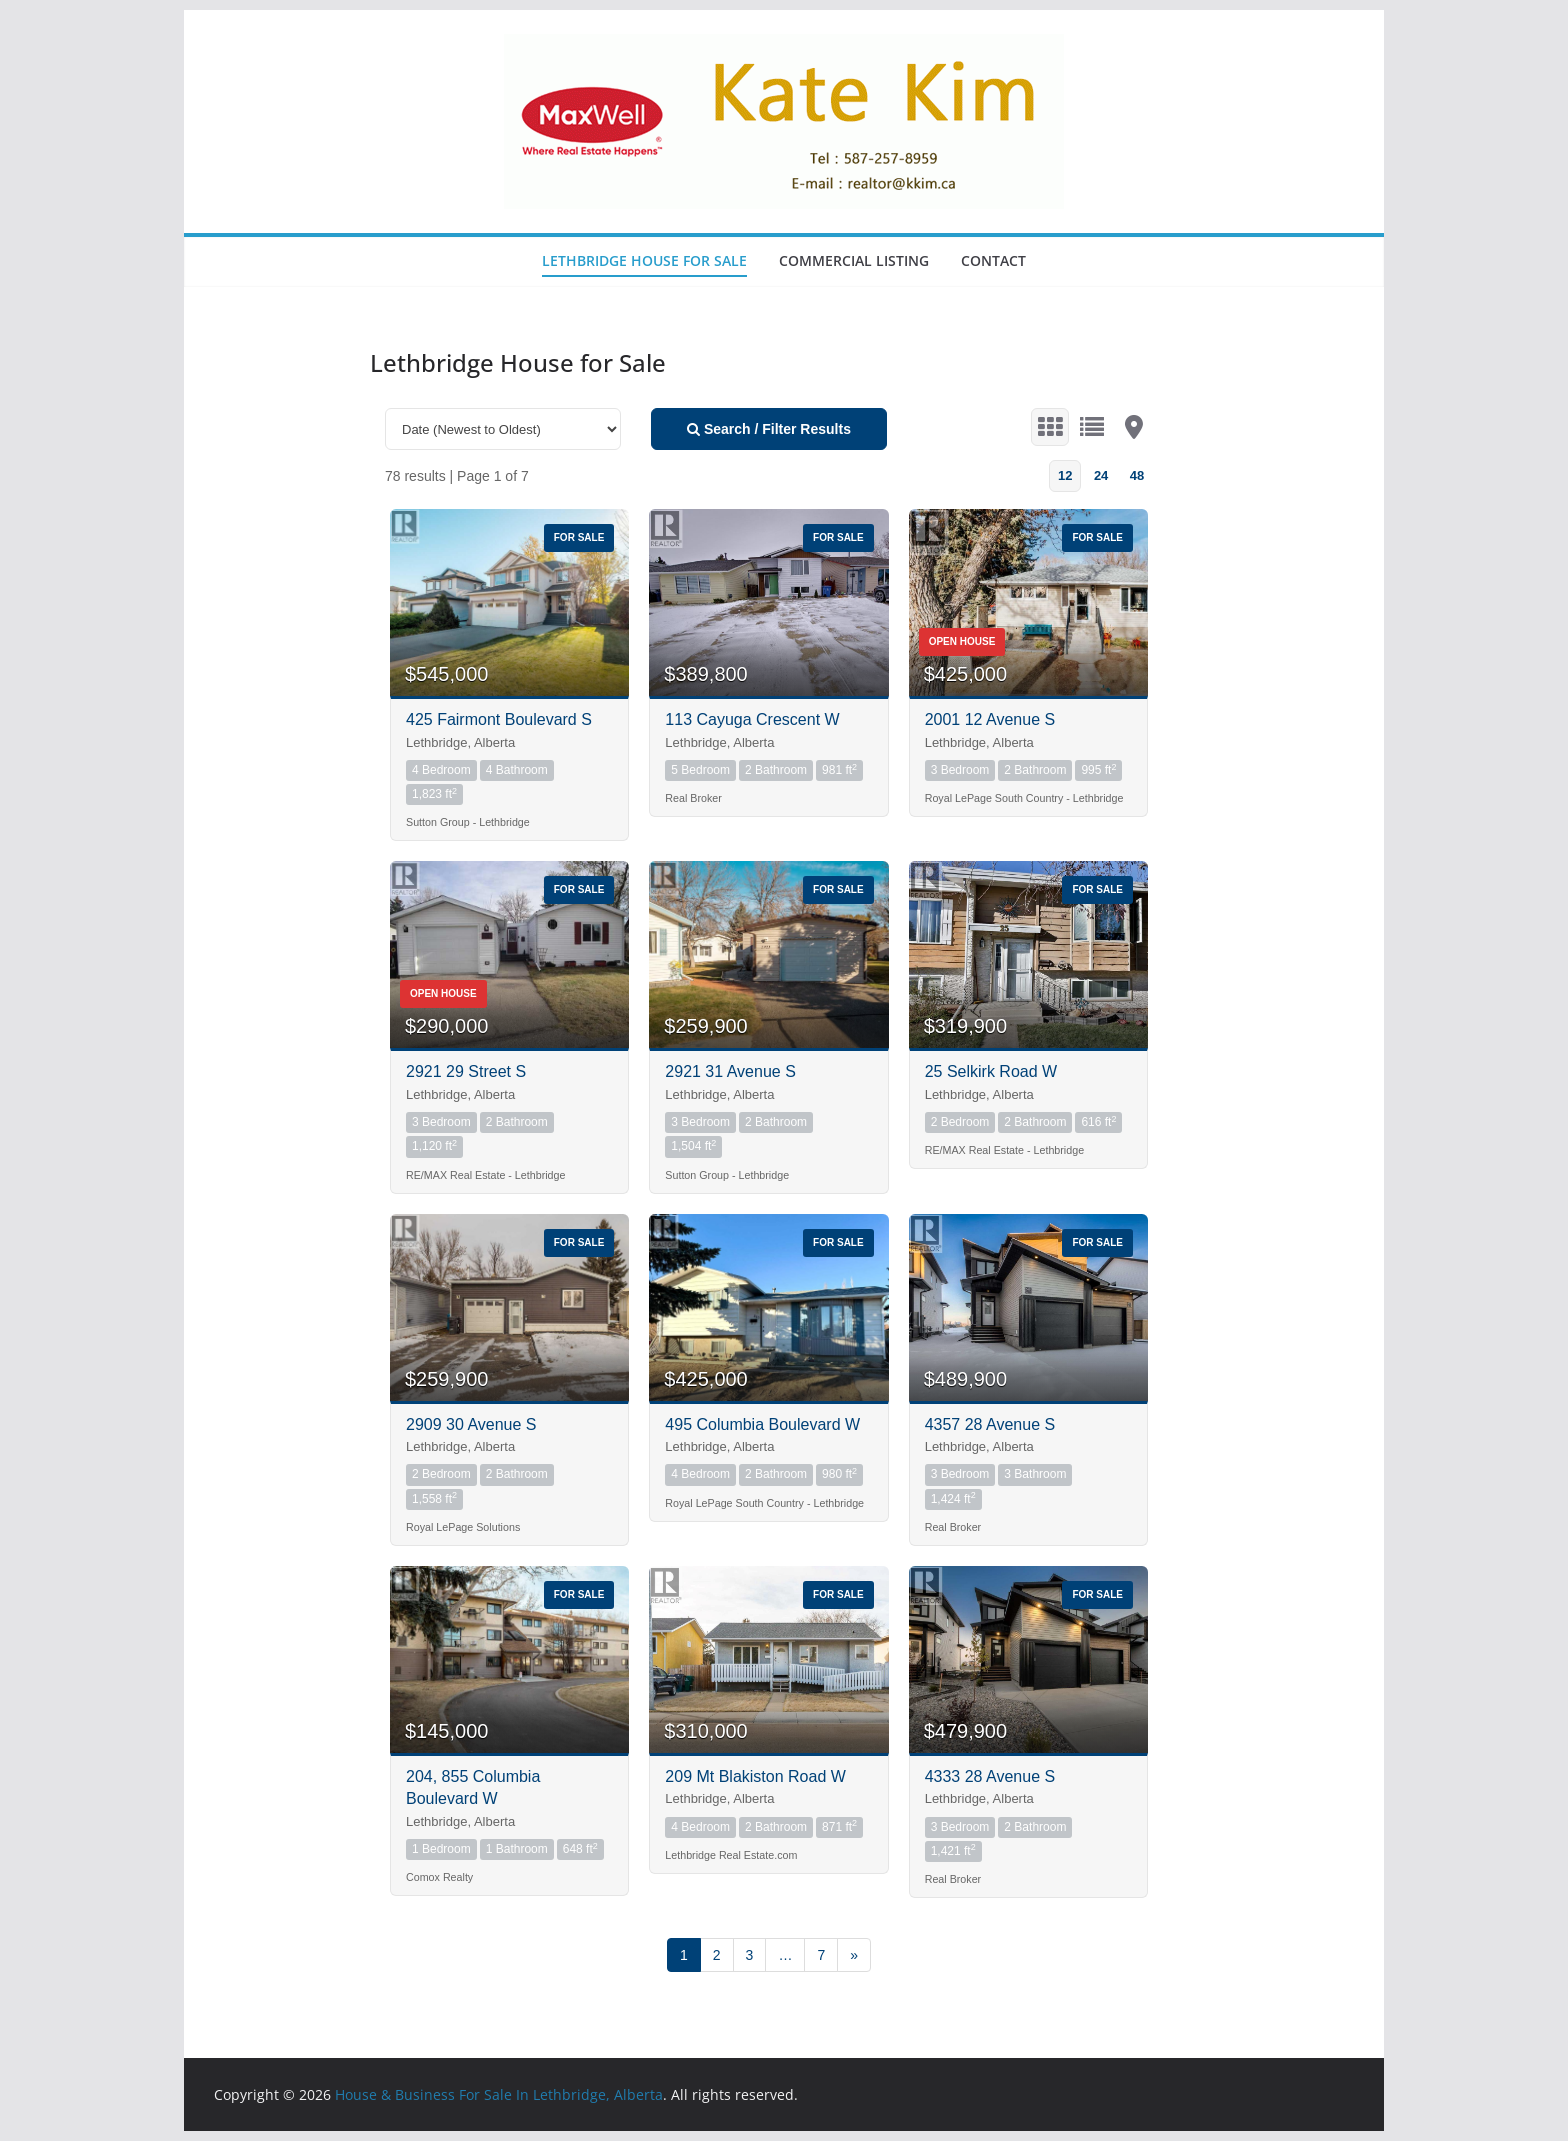 This screenshot has width=1568, height=2141. I want to click on Contact, so click(993, 260).